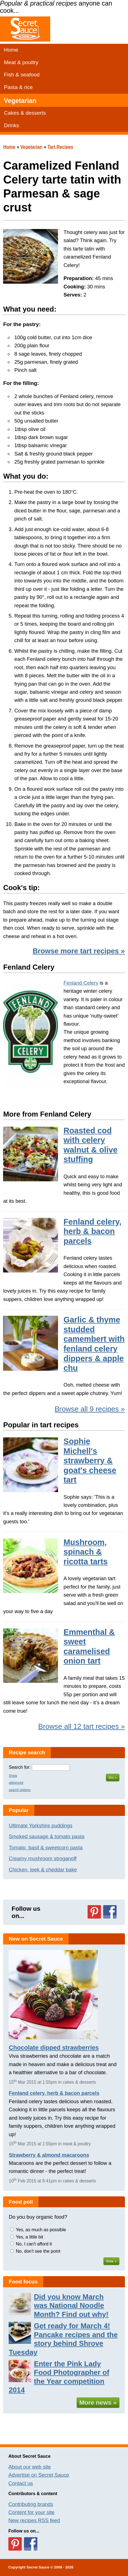 This screenshot has height=2576, width=128. What do you see at coordinates (20, 2483) in the screenshot?
I see `Contact us` at bounding box center [20, 2483].